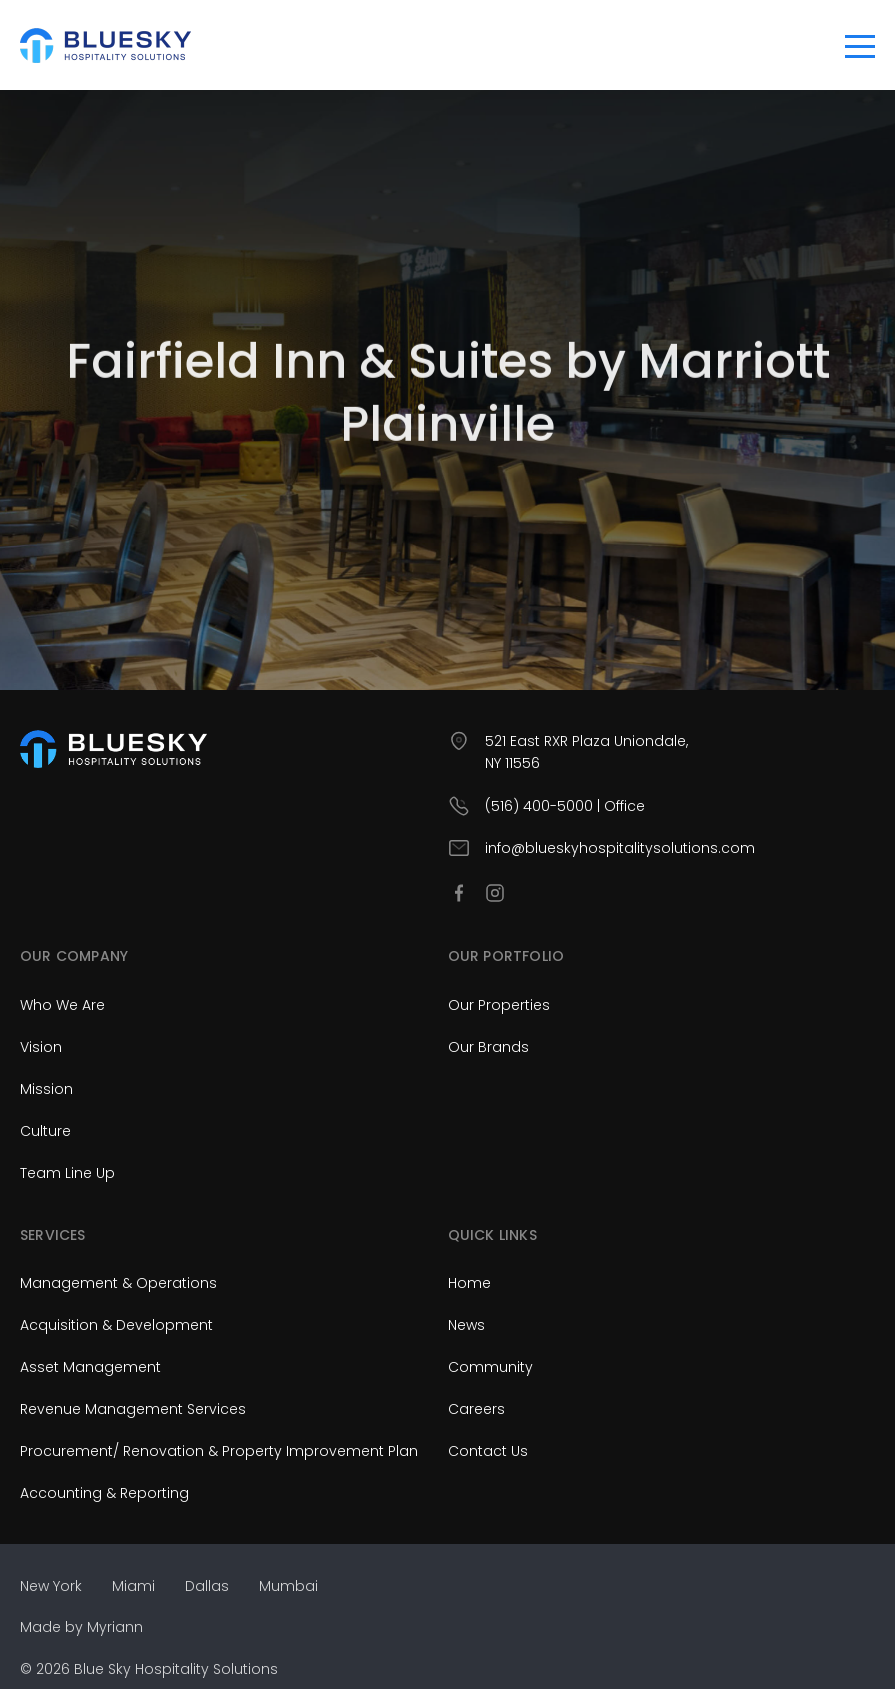 The height and width of the screenshot is (1689, 895). Describe the element at coordinates (620, 848) in the screenshot. I see `info@blueskyhospitalitysolutions.com` at that location.